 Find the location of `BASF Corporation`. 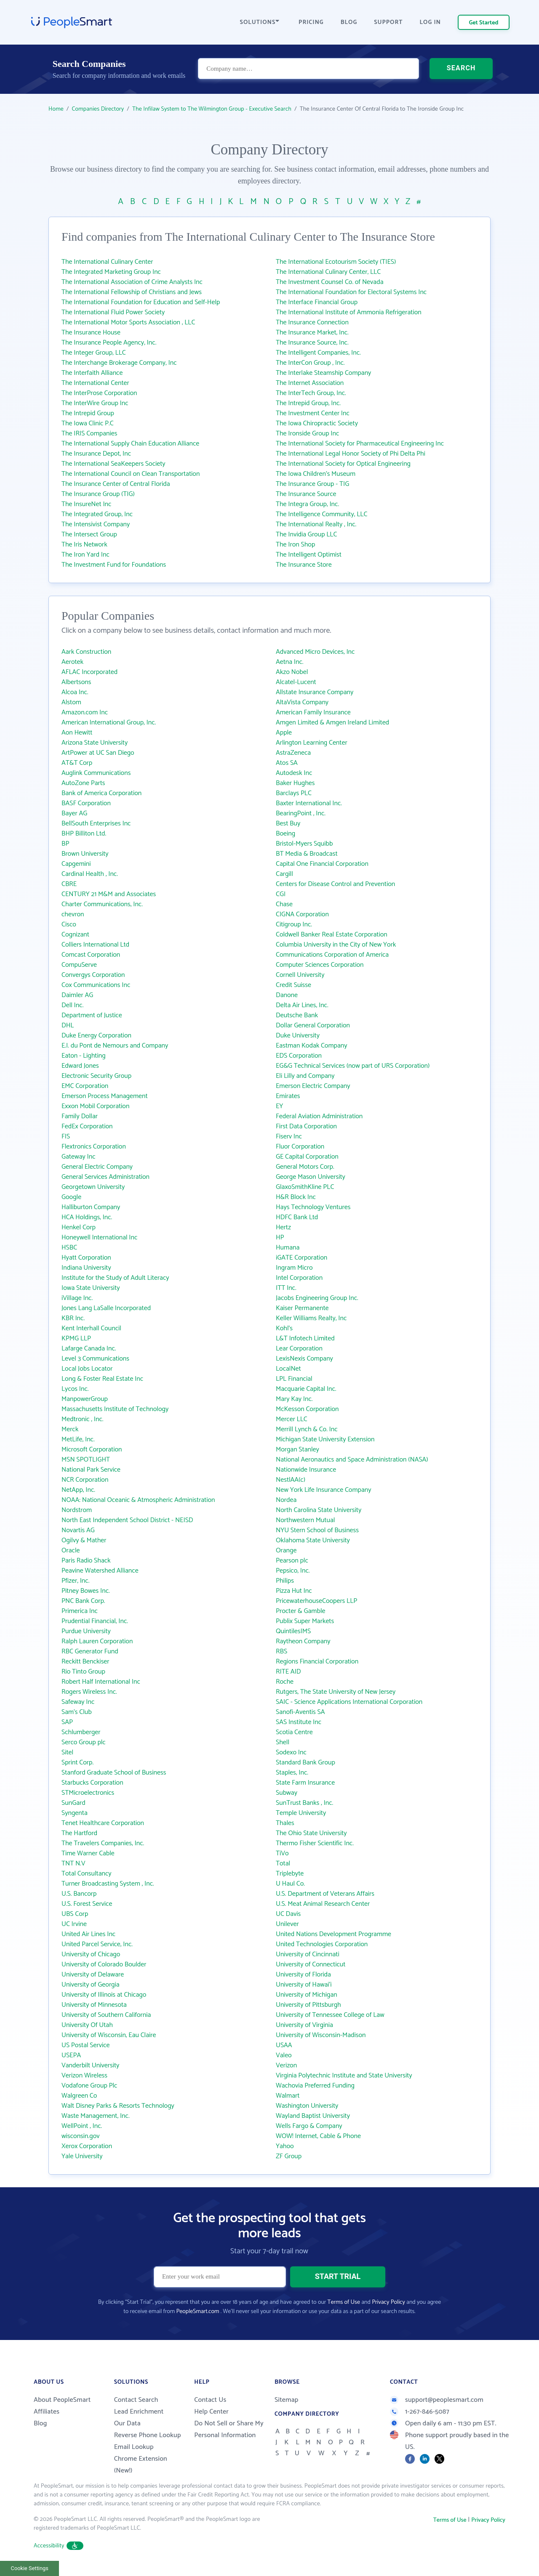

BASF Corporation is located at coordinates (86, 803).